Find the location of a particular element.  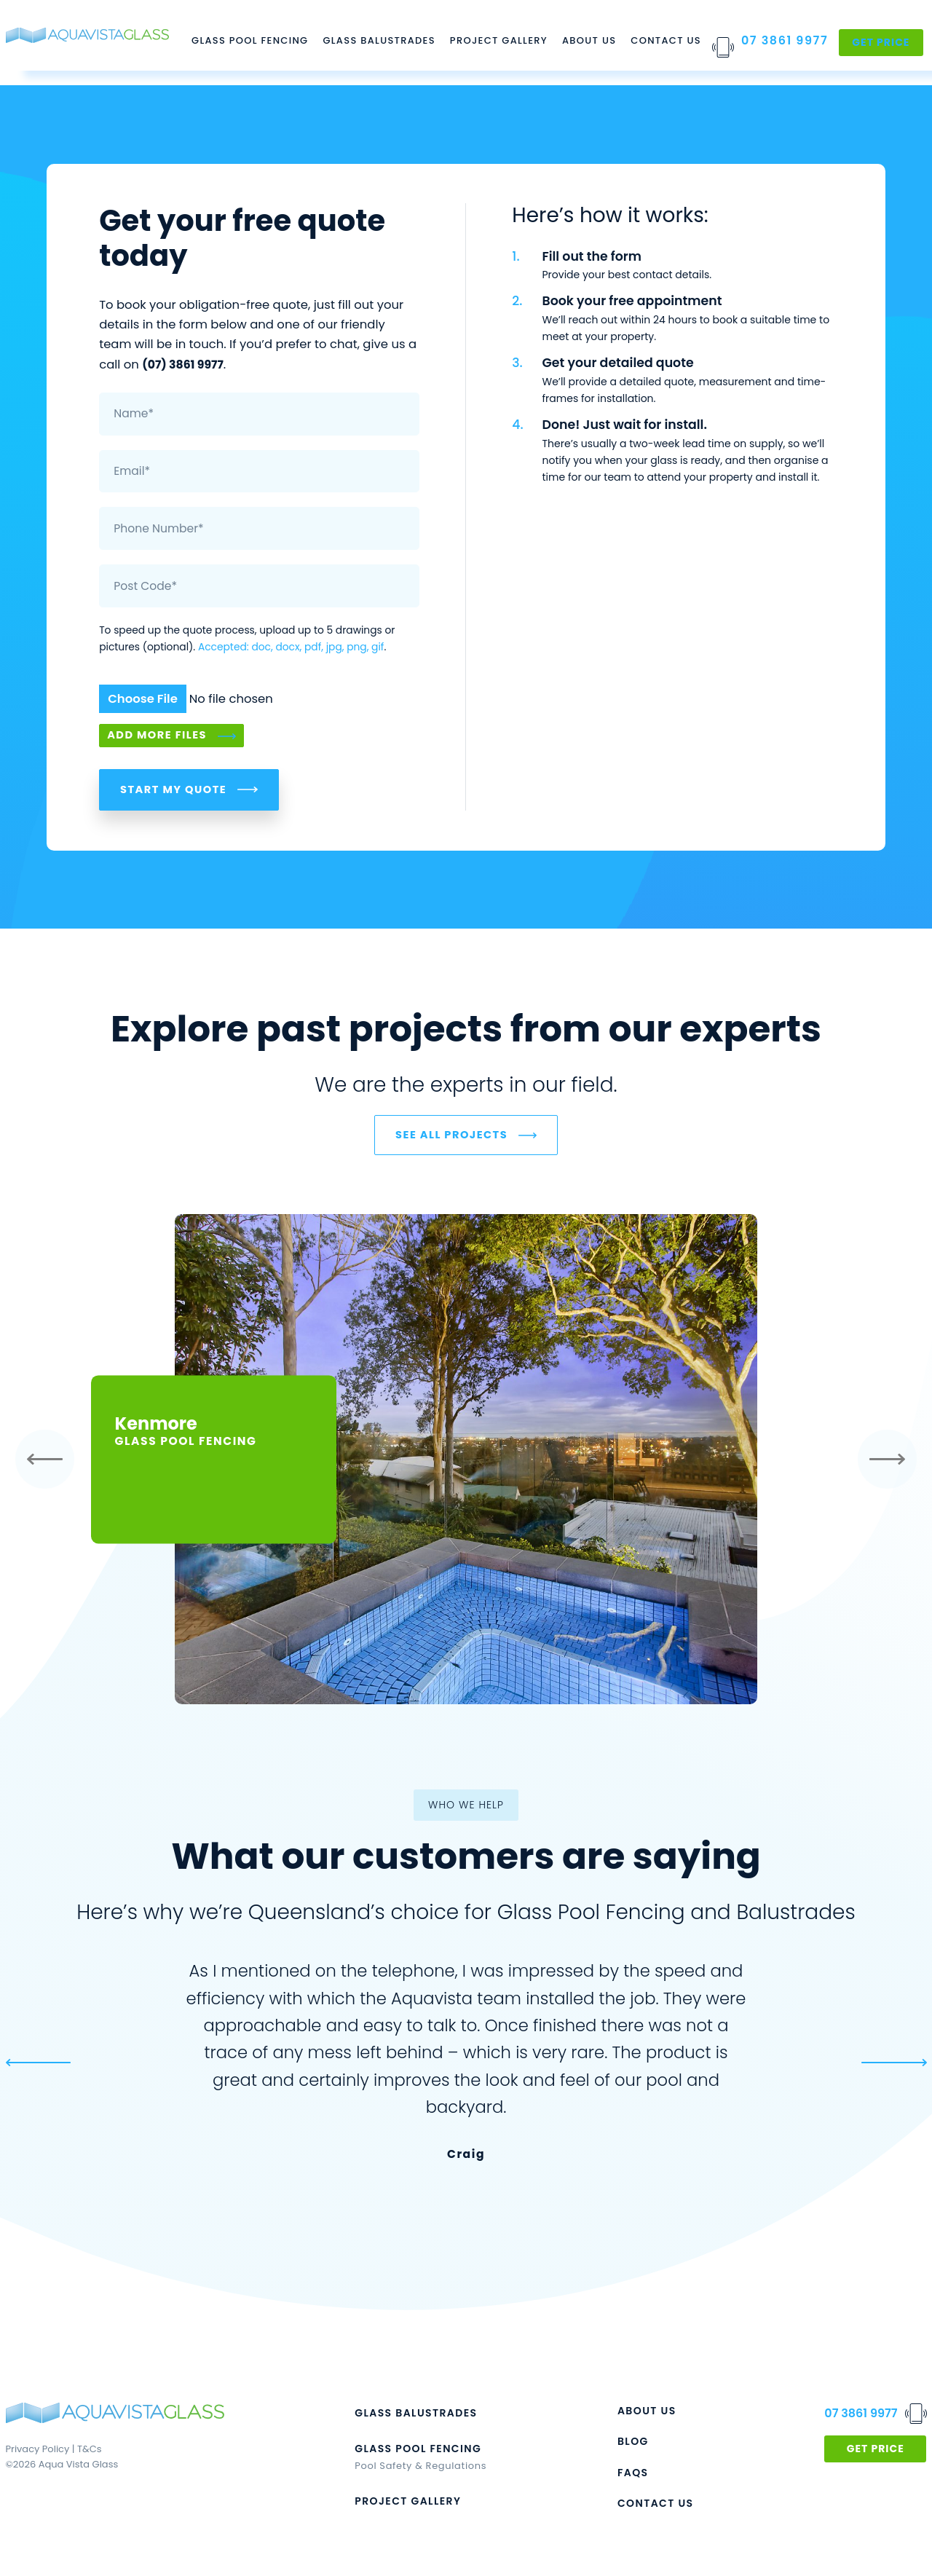

Privacy Policy is located at coordinates (38, 2452).